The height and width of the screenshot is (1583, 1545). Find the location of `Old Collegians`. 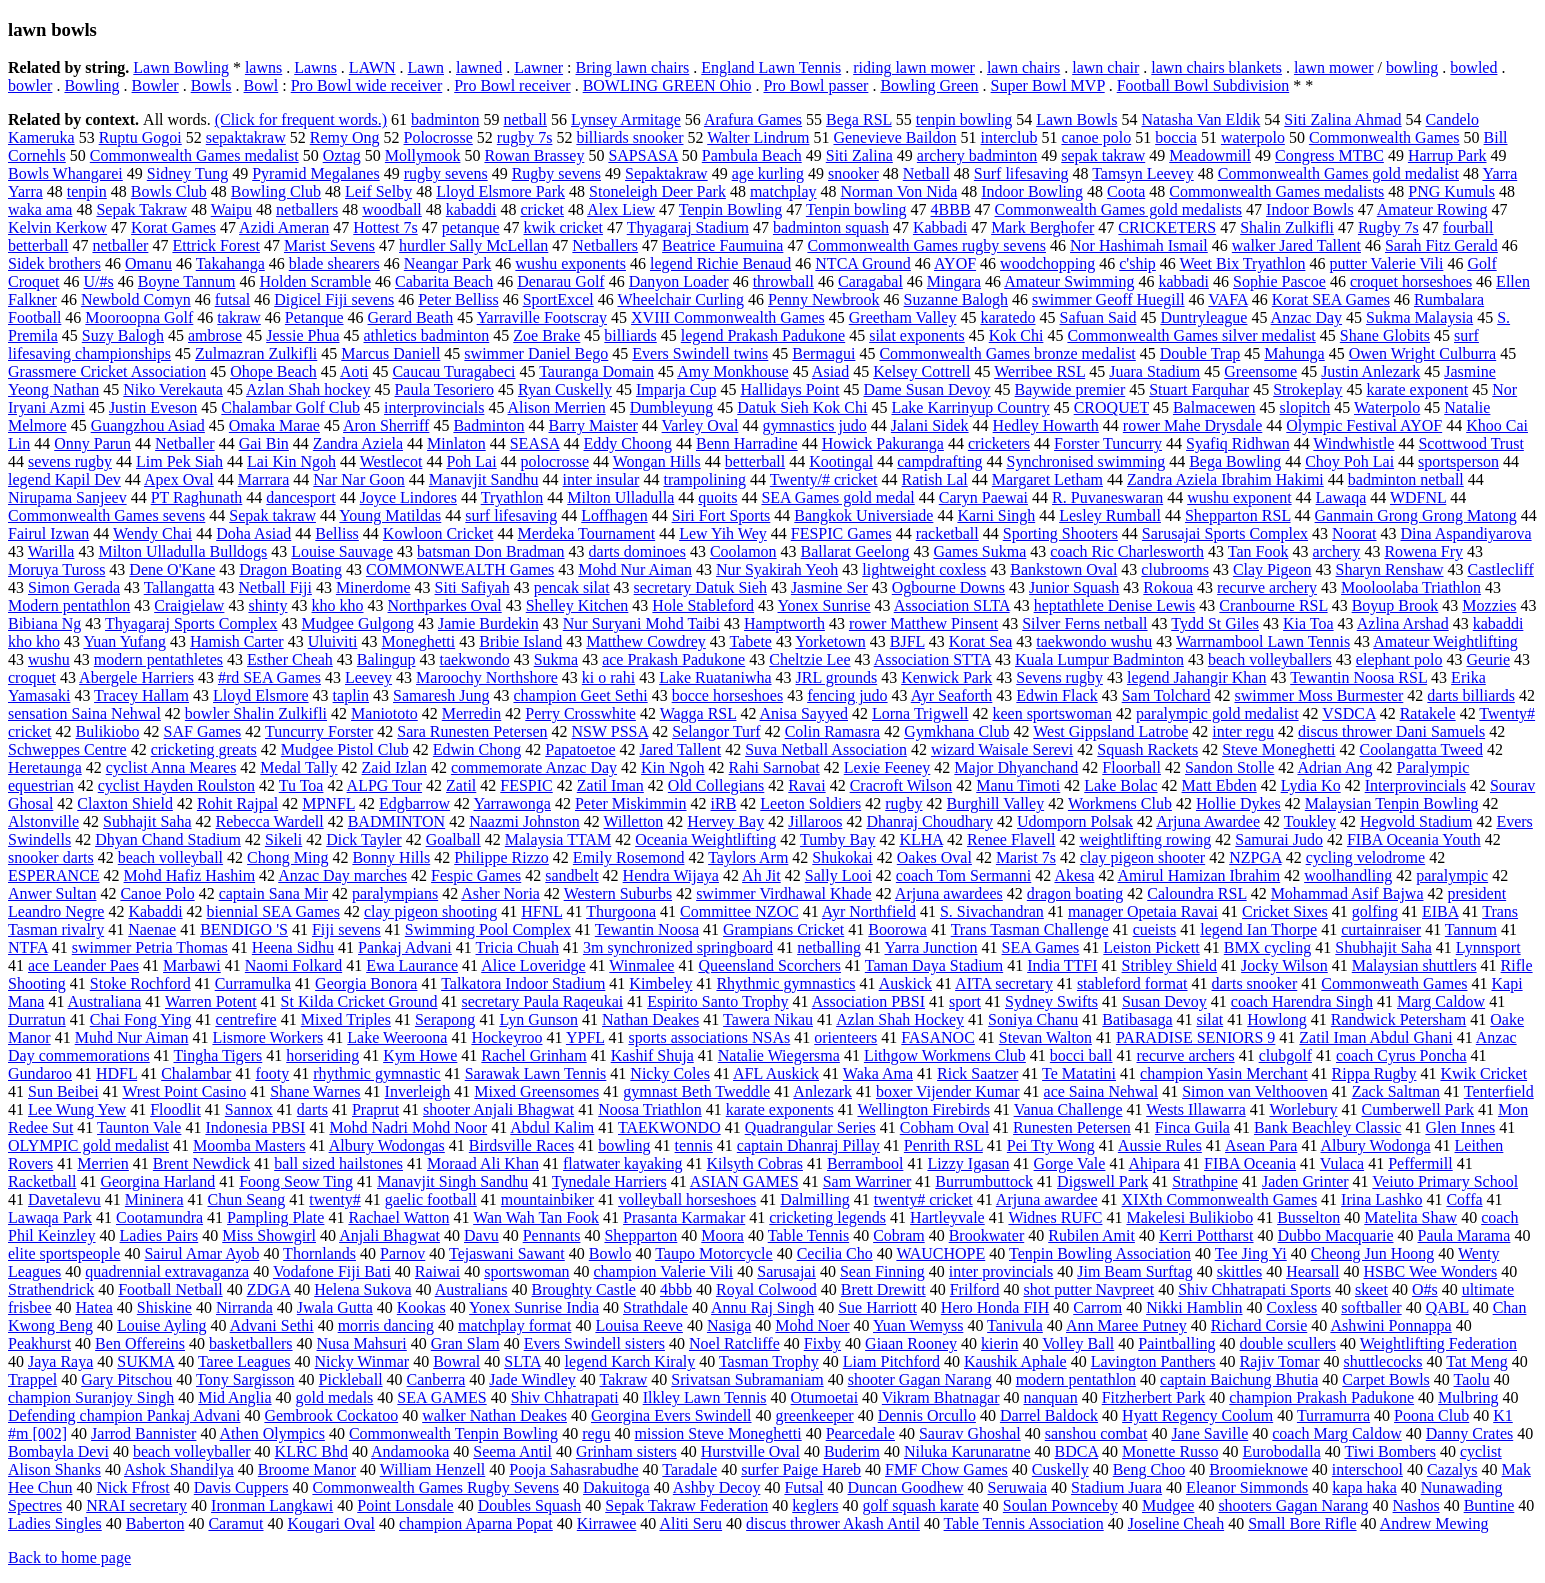

Old Collegians is located at coordinates (716, 785).